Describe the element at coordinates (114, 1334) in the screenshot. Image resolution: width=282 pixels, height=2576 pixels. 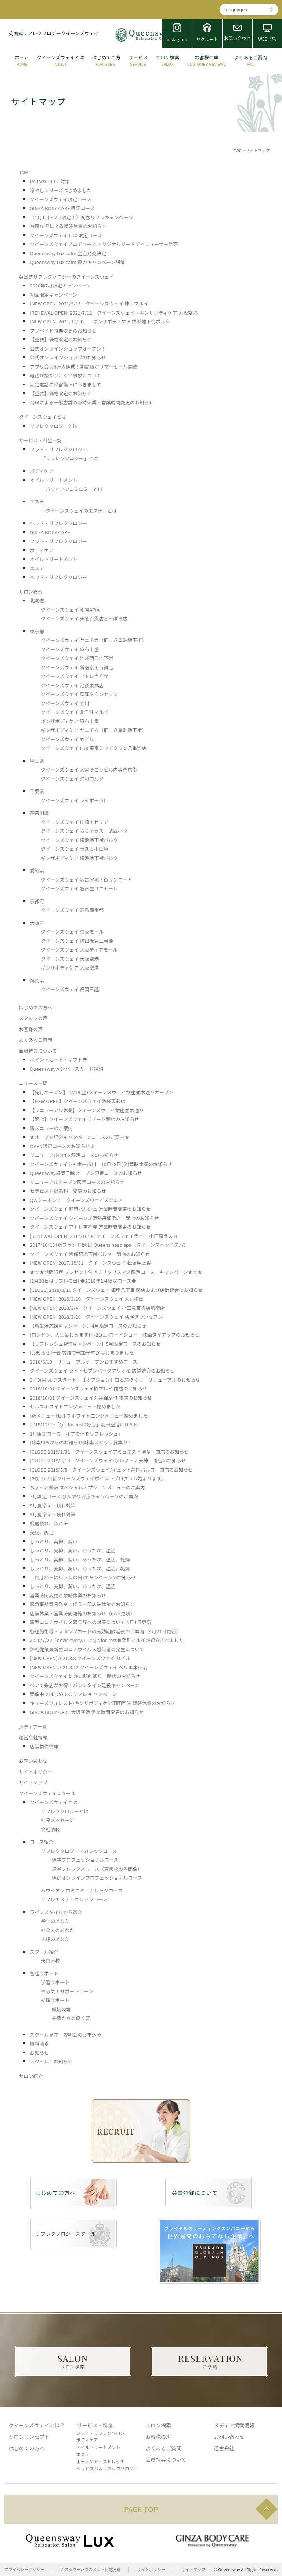
I see `[ロンドン、人生はじめます] 4/21(土)ロードショー 映画タイアップのお知らせ` at that location.